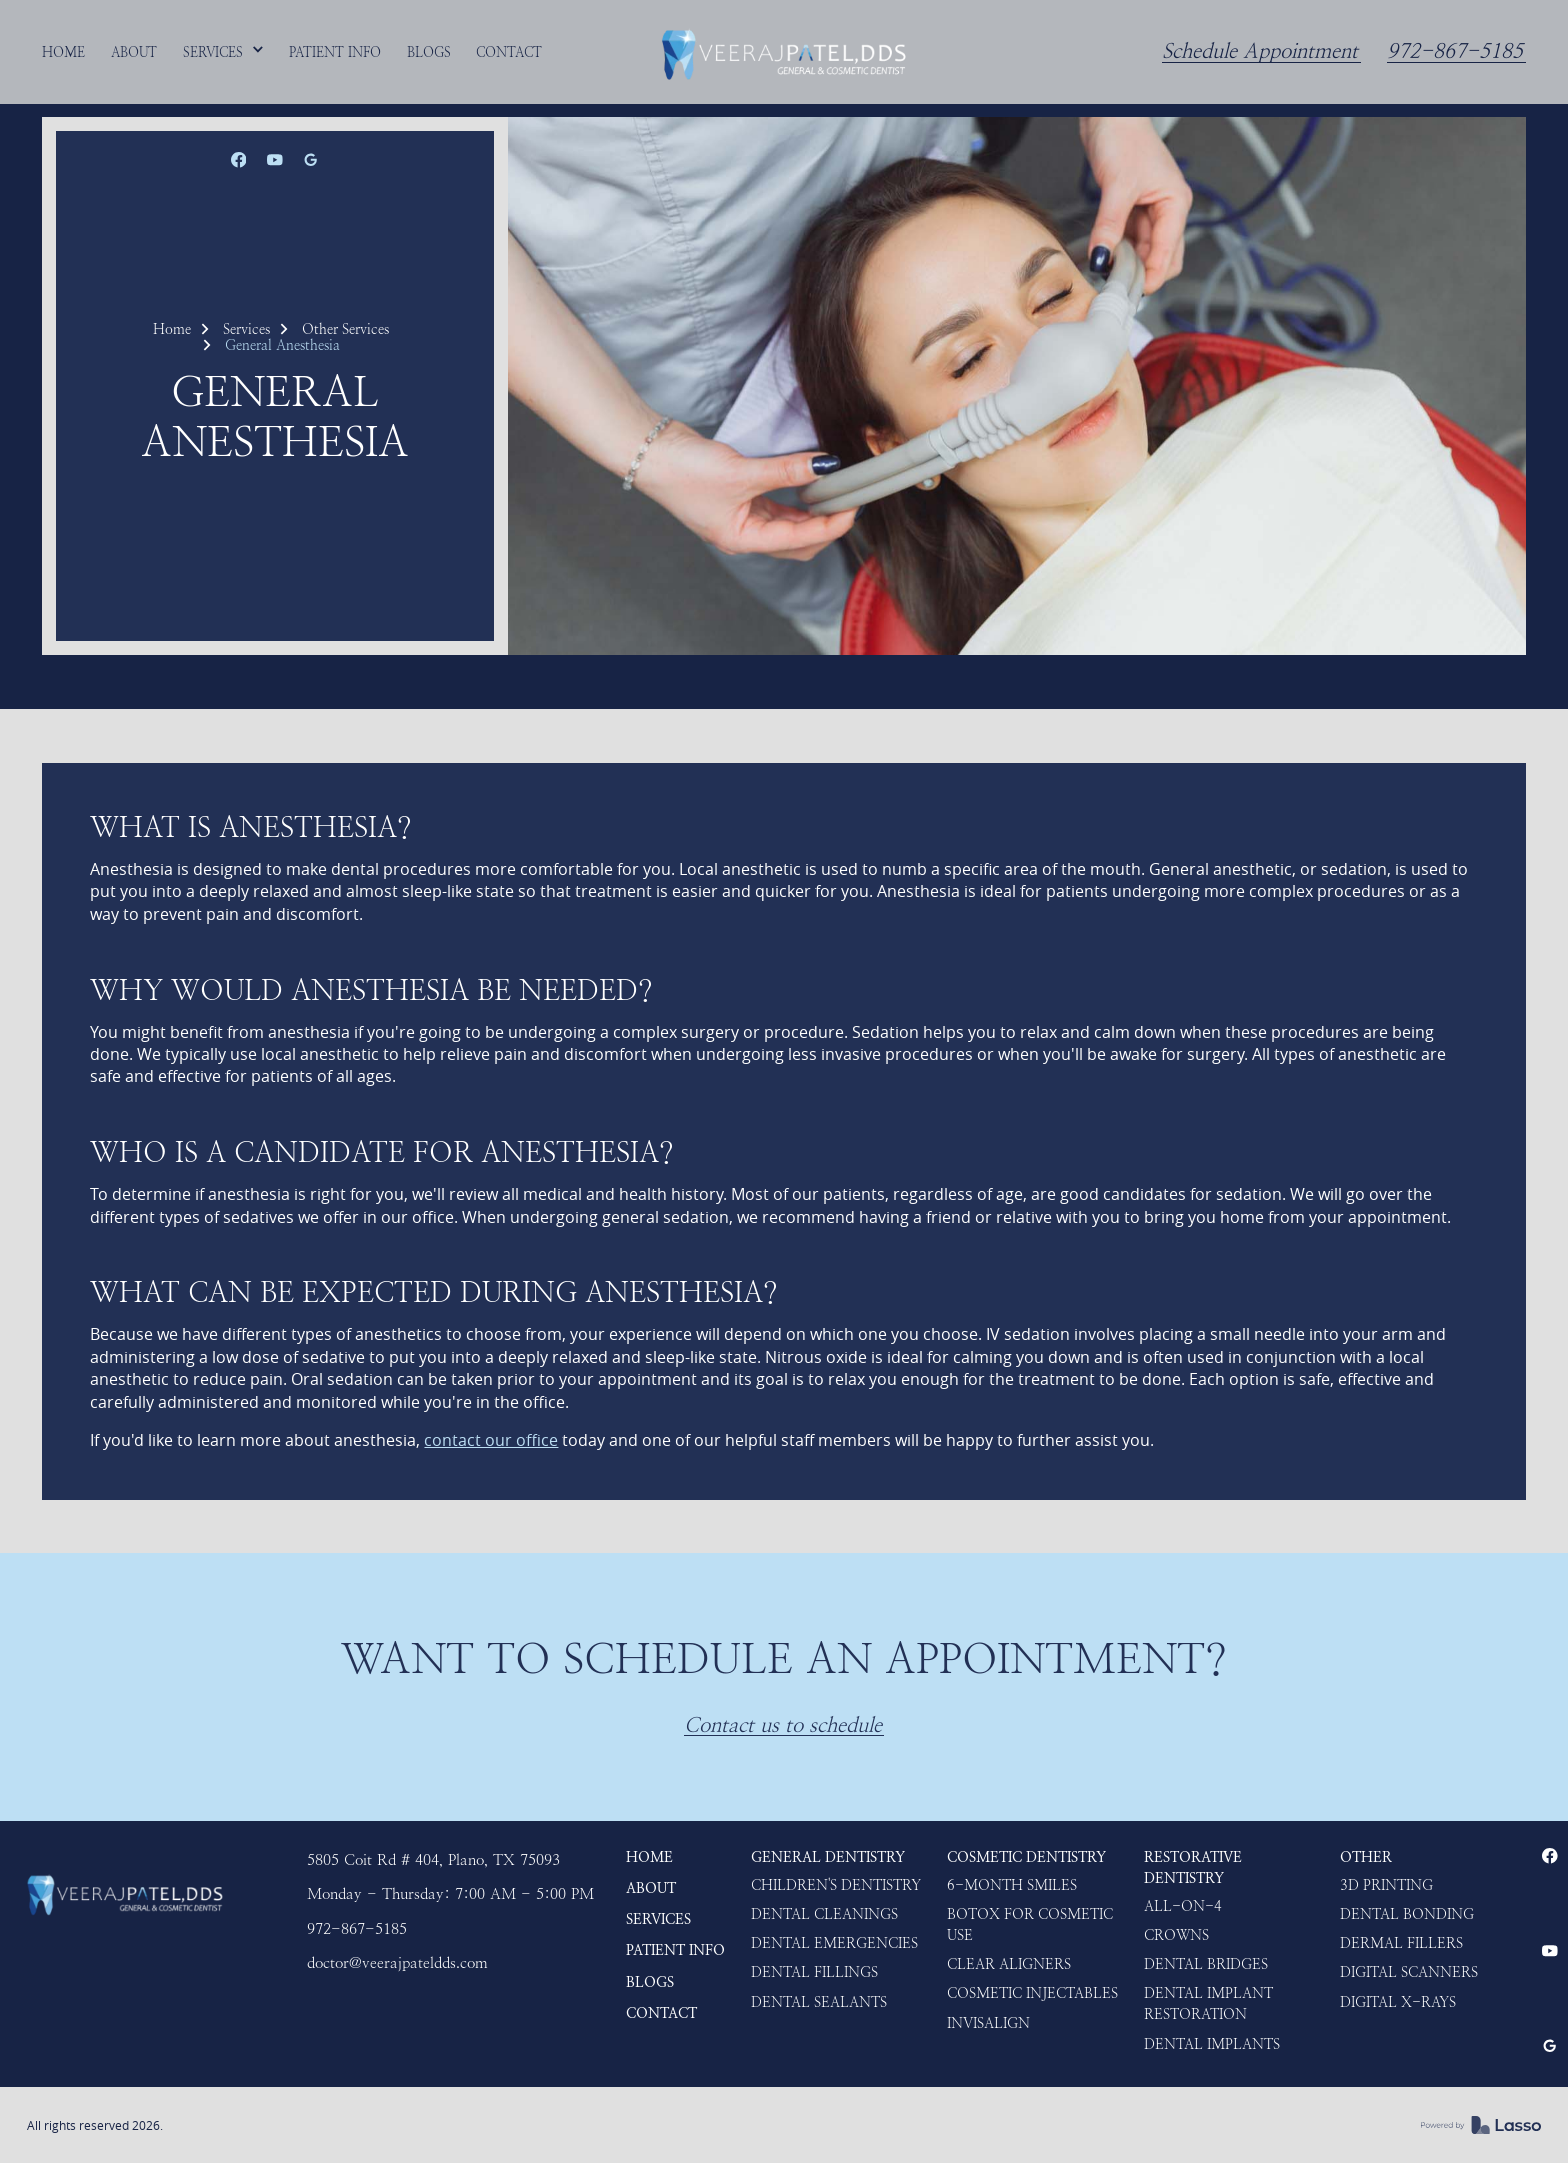 The width and height of the screenshot is (1568, 2163). I want to click on Contact us to schedule, so click(783, 1725).